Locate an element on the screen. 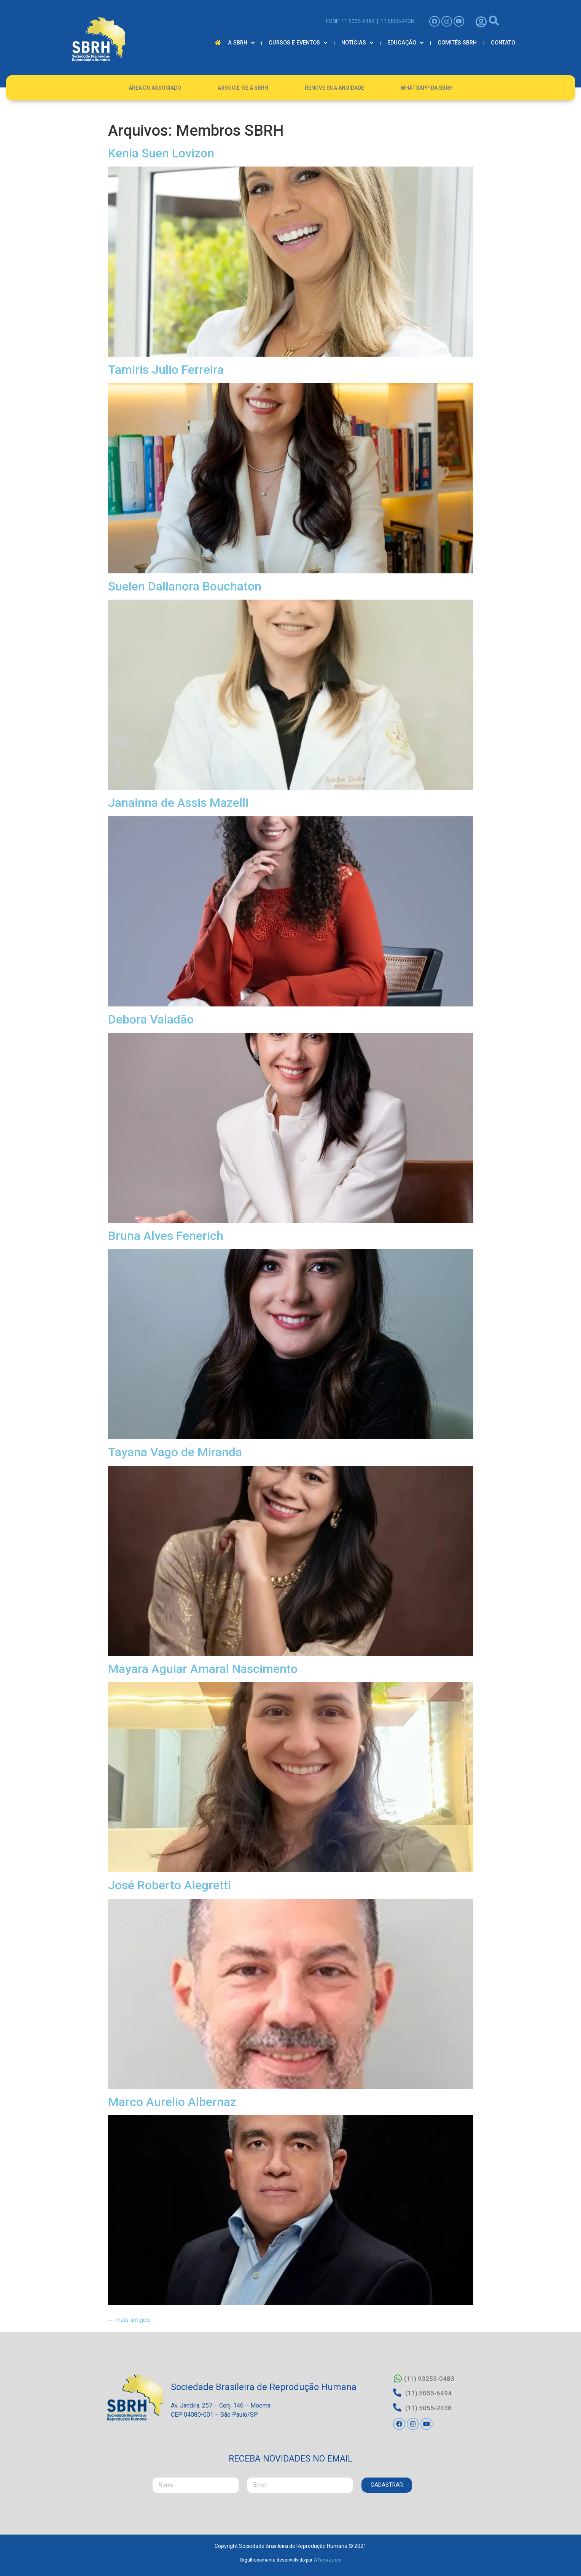 This screenshot has height=2576, width=581. Renove Sua Anuidade is located at coordinates (334, 88).